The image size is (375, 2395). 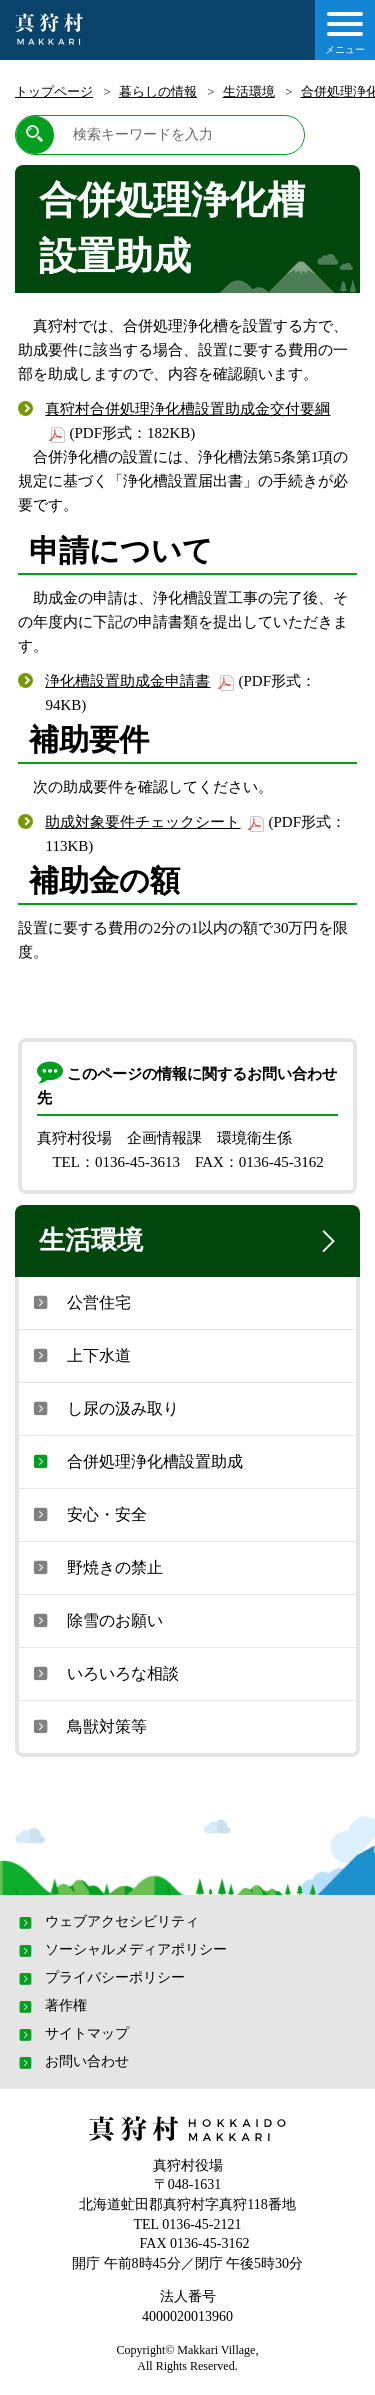 What do you see at coordinates (100, 1978) in the screenshot?
I see `プライバシーポリシー` at bounding box center [100, 1978].